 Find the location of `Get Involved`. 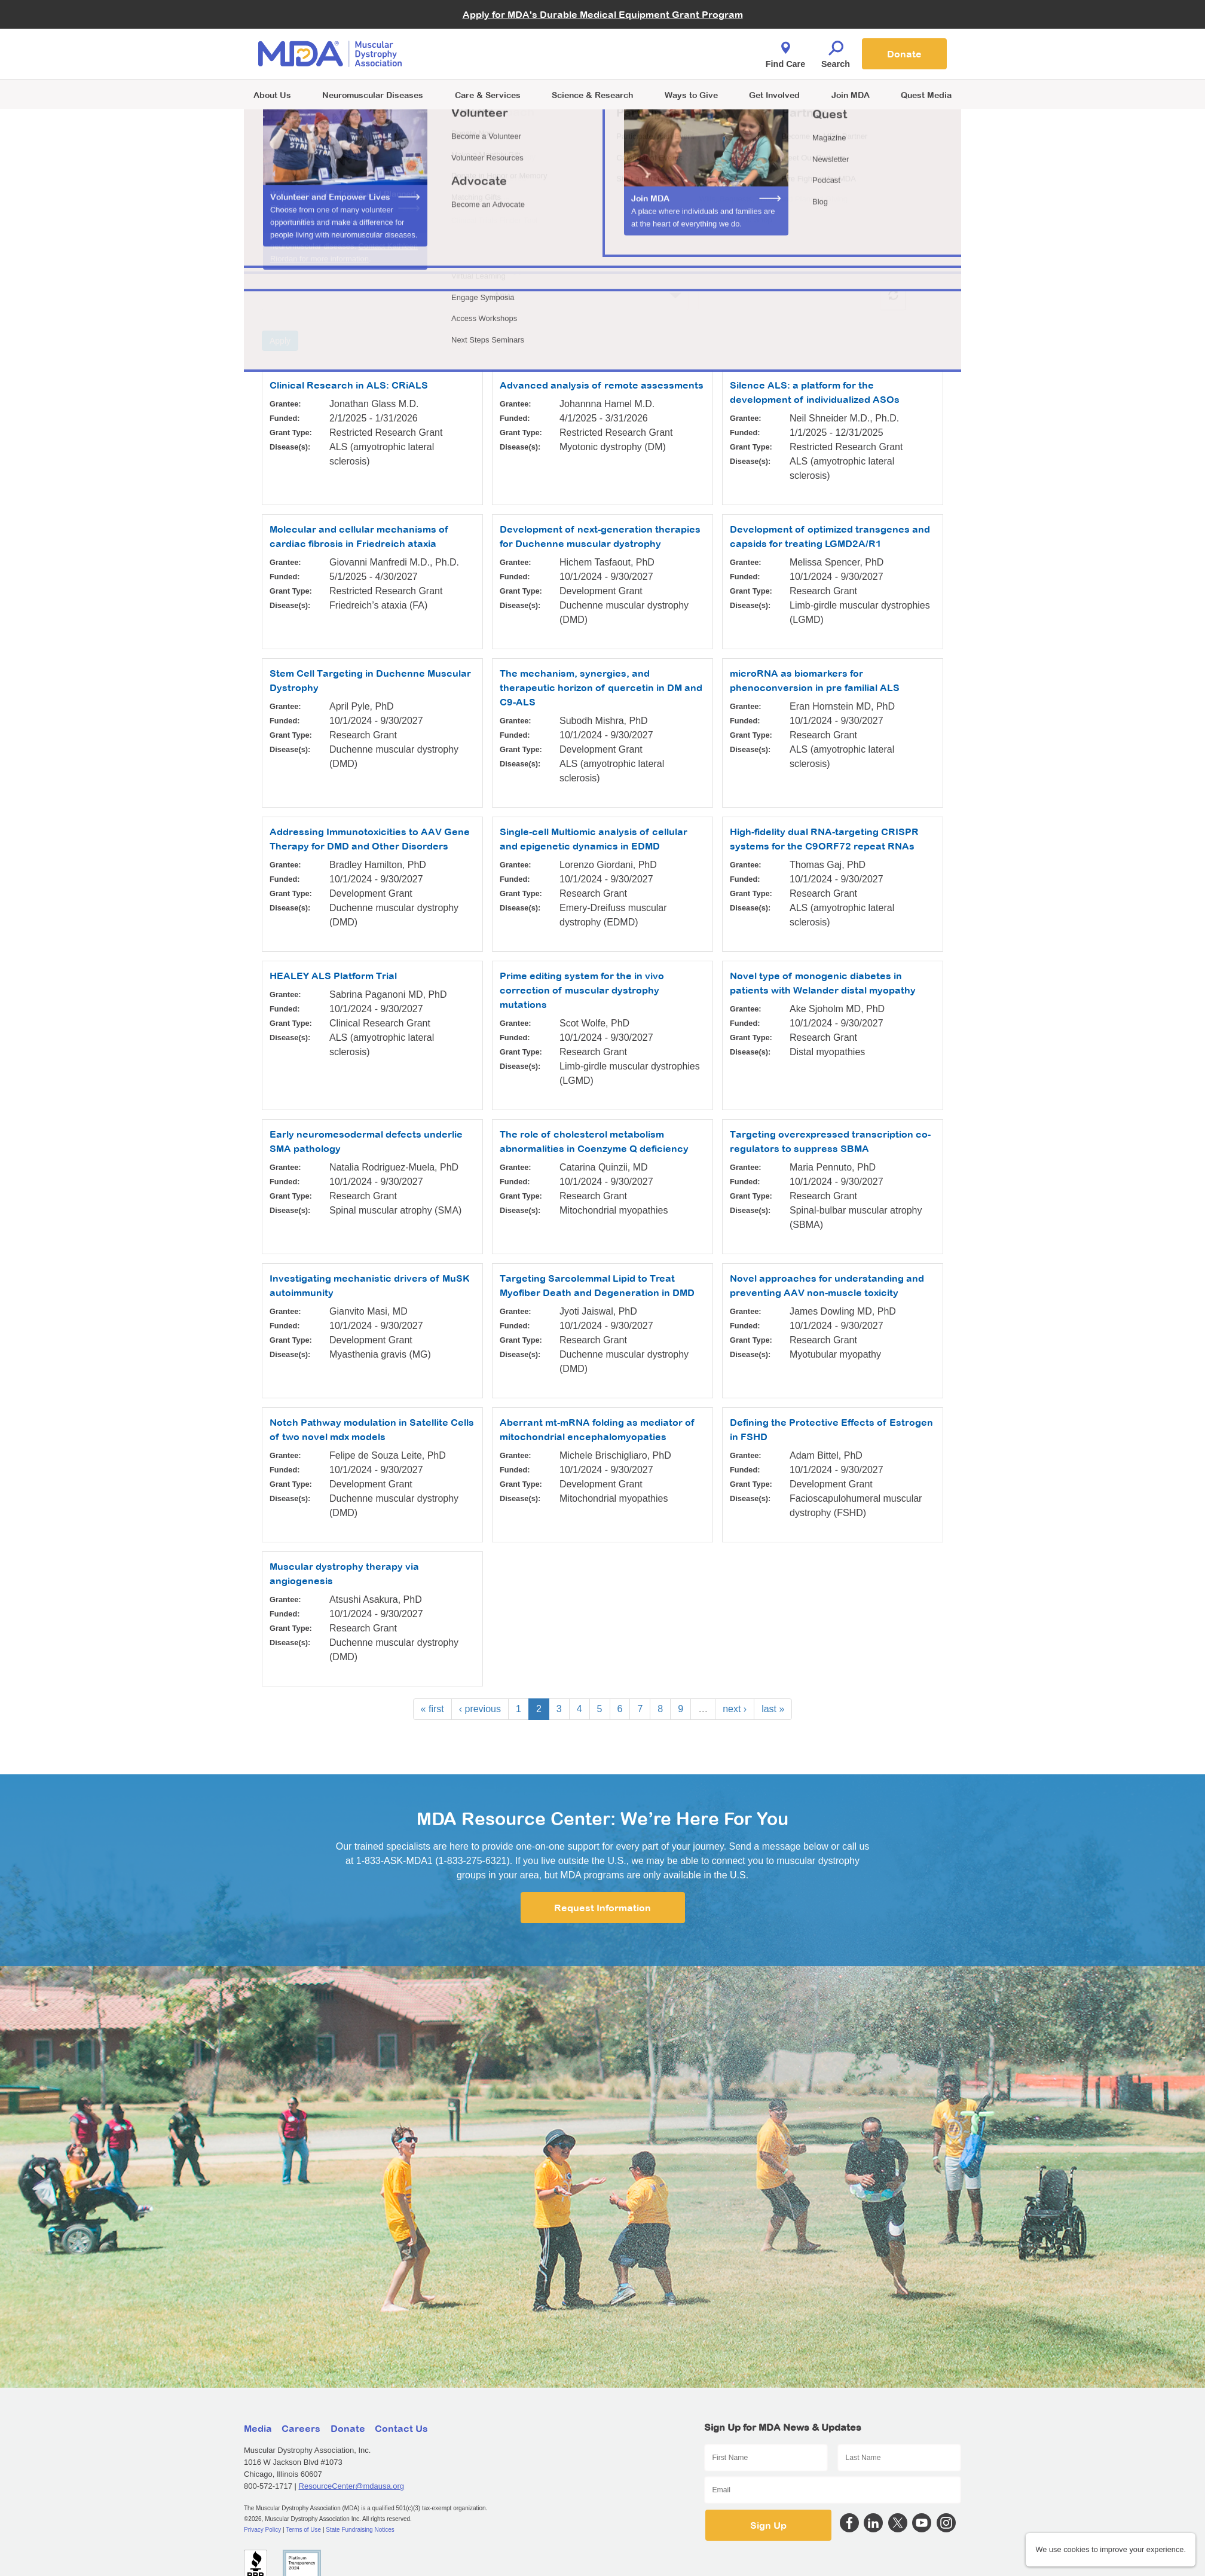

Get Involved is located at coordinates (774, 95).